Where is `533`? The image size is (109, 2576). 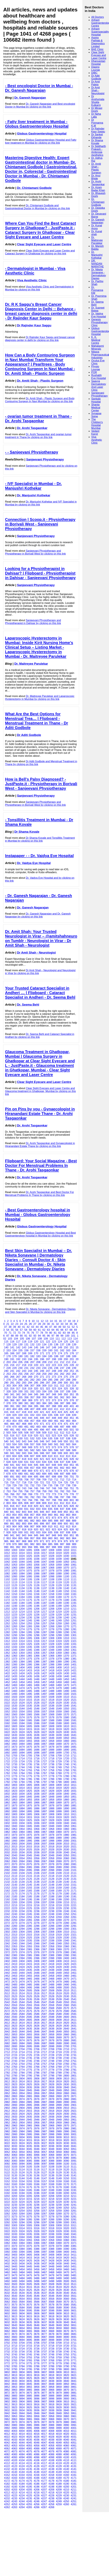 533 is located at coordinates (38, 1438).